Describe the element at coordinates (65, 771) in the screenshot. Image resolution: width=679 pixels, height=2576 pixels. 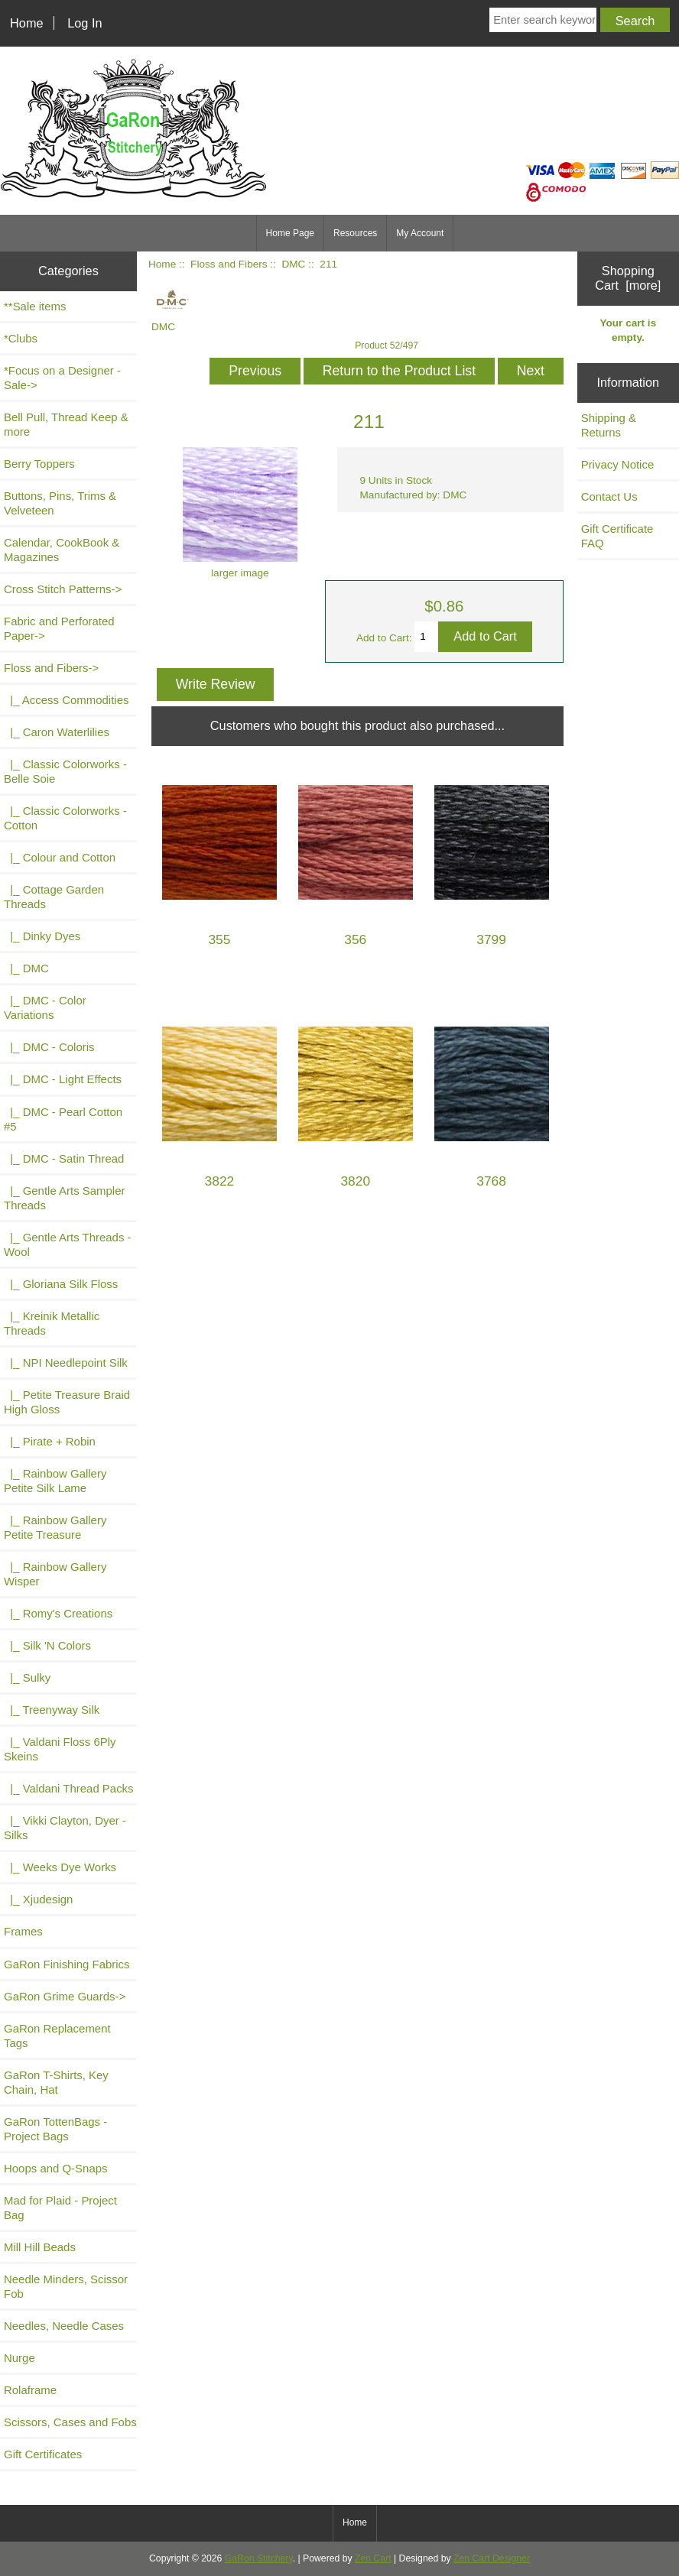
I see `|_ Classic Colorworks - Belle Soie` at that location.